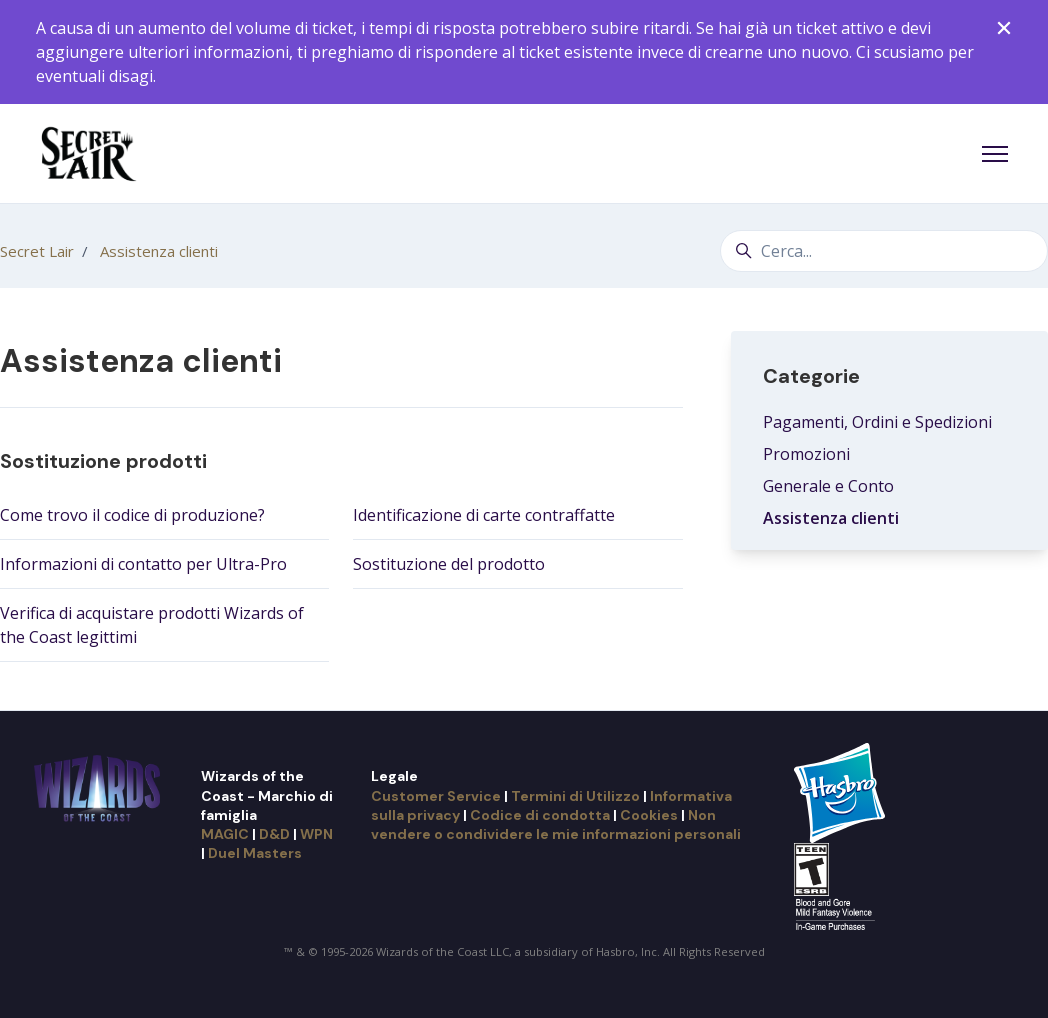 The height and width of the screenshot is (1018, 1048). What do you see at coordinates (828, 486) in the screenshot?
I see `Generale e Conto` at bounding box center [828, 486].